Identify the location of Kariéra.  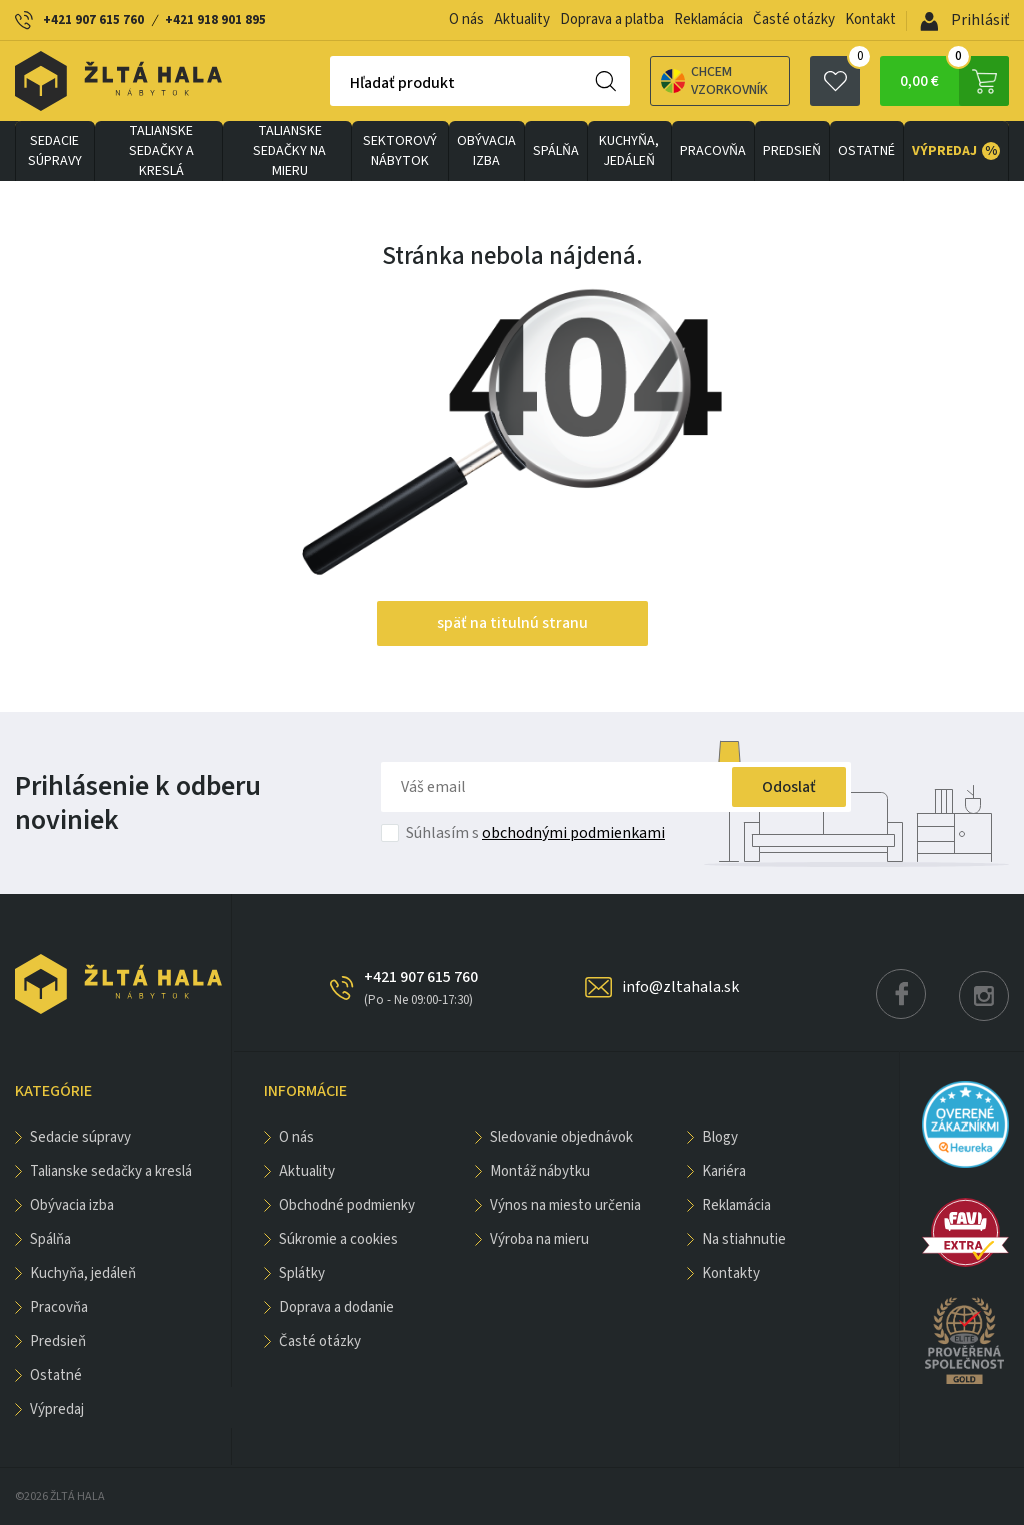
(724, 1171).